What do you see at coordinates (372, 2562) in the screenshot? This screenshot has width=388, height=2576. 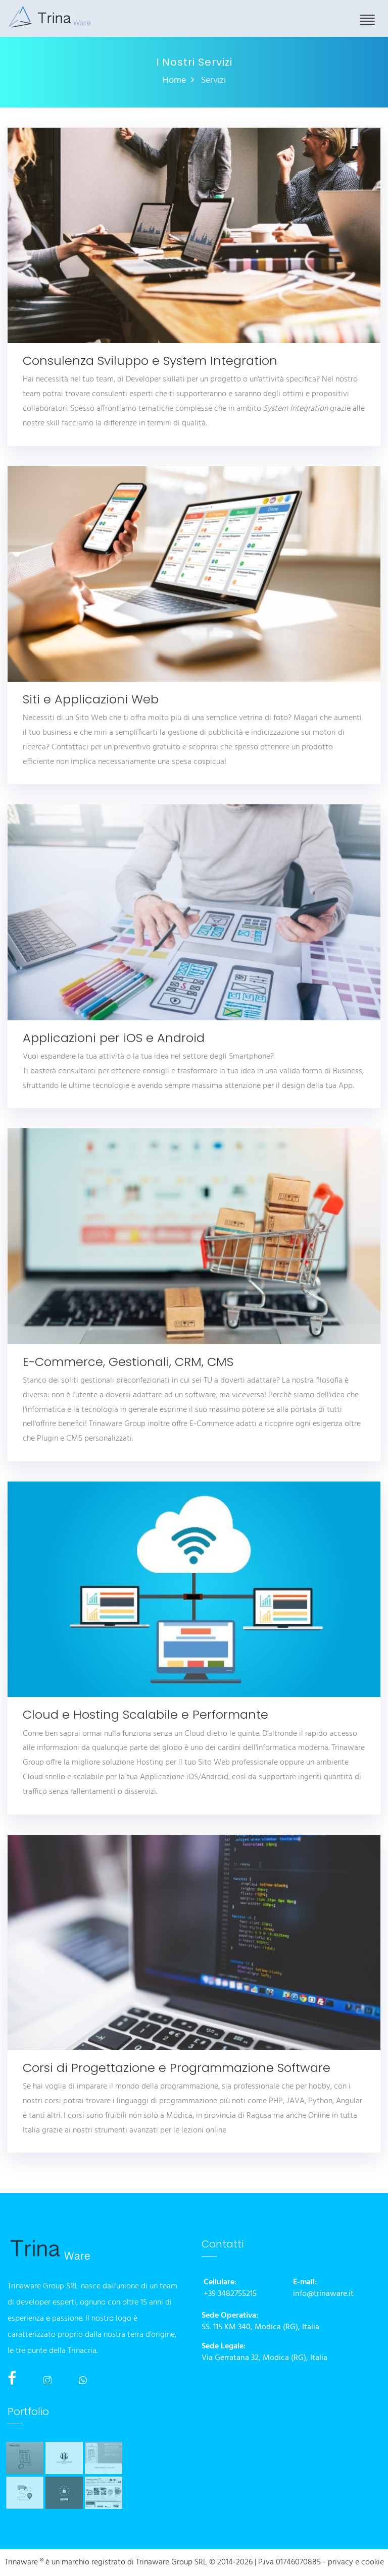 I see `cookie` at bounding box center [372, 2562].